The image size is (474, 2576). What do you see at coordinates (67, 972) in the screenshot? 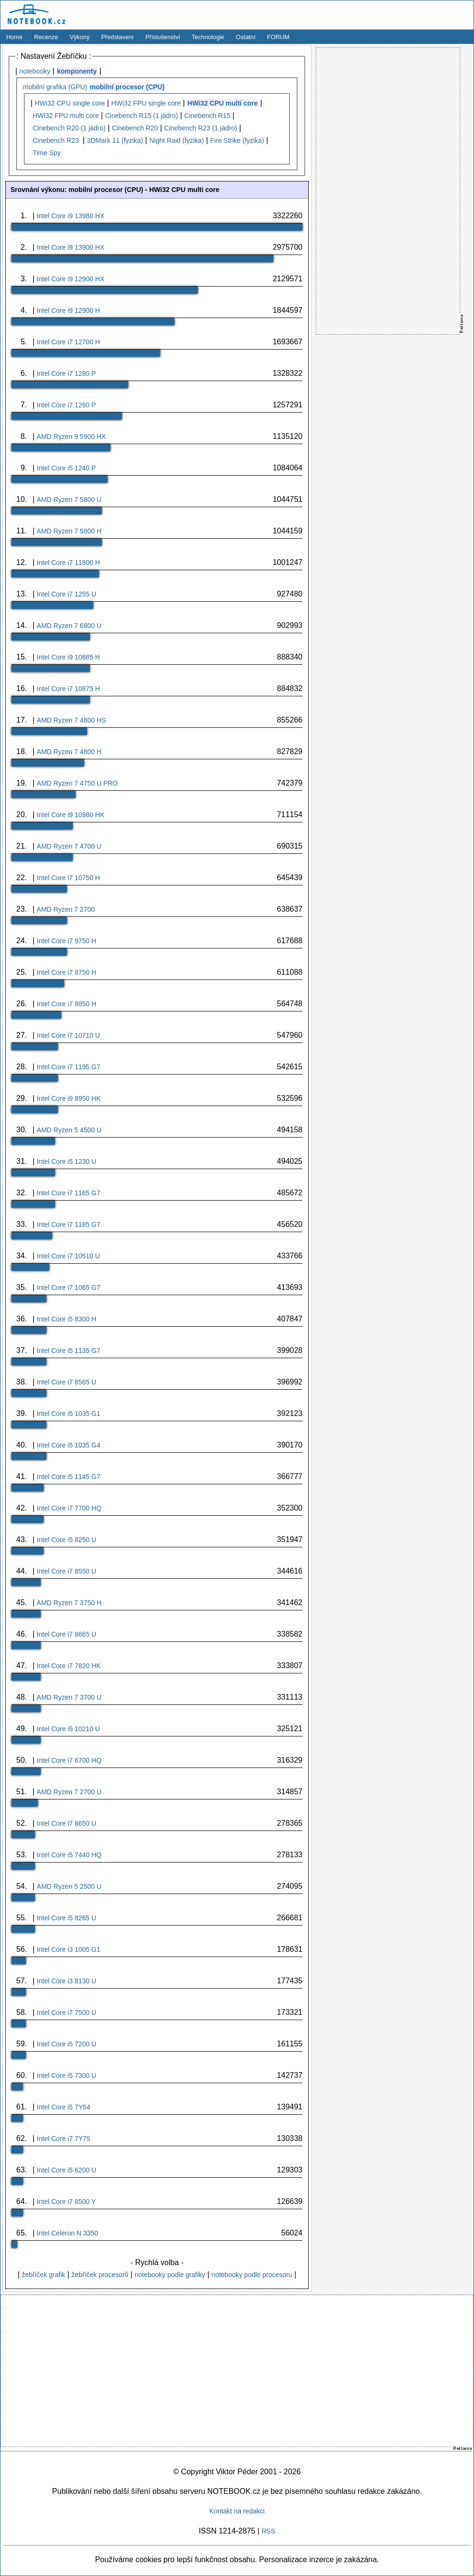
I see `Intel Core i7 8750 H` at bounding box center [67, 972].